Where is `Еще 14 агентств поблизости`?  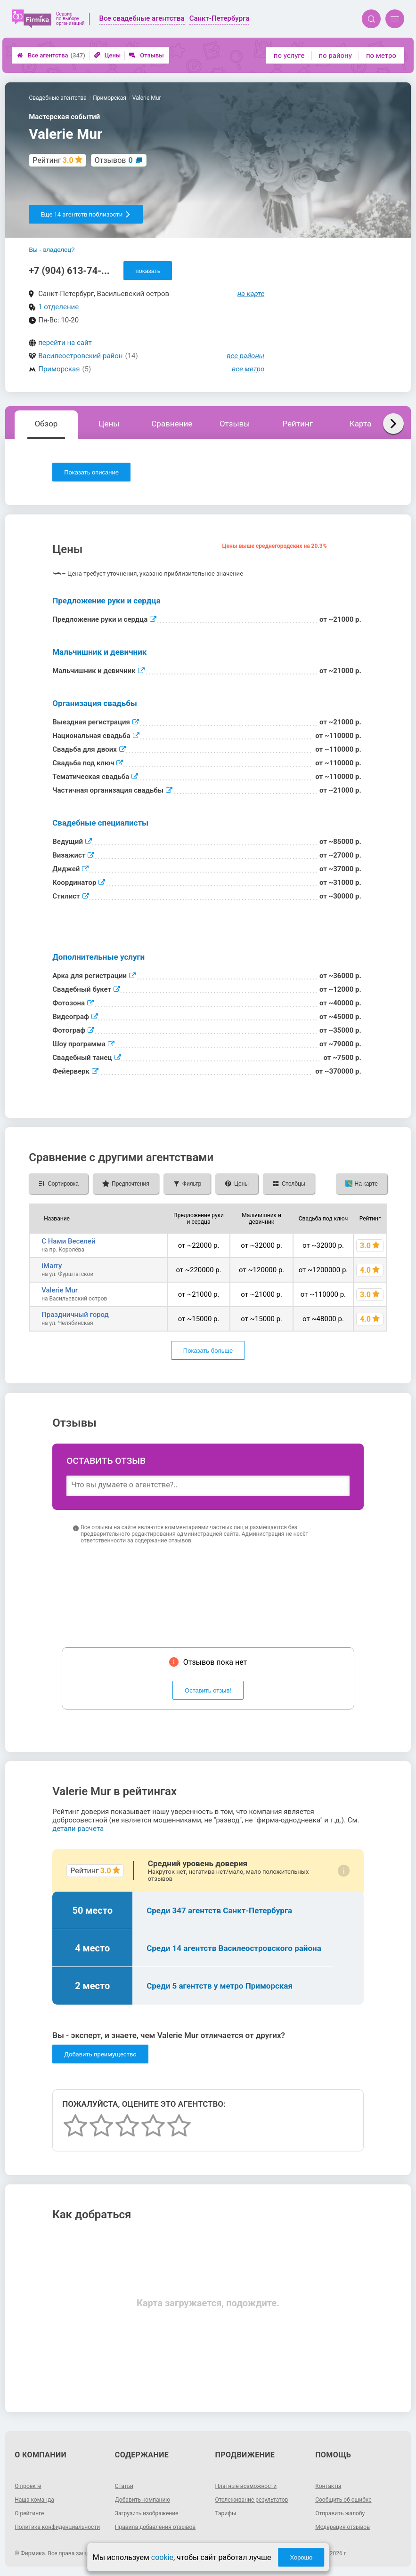 Еще 14 агентств поблизости is located at coordinates (86, 214).